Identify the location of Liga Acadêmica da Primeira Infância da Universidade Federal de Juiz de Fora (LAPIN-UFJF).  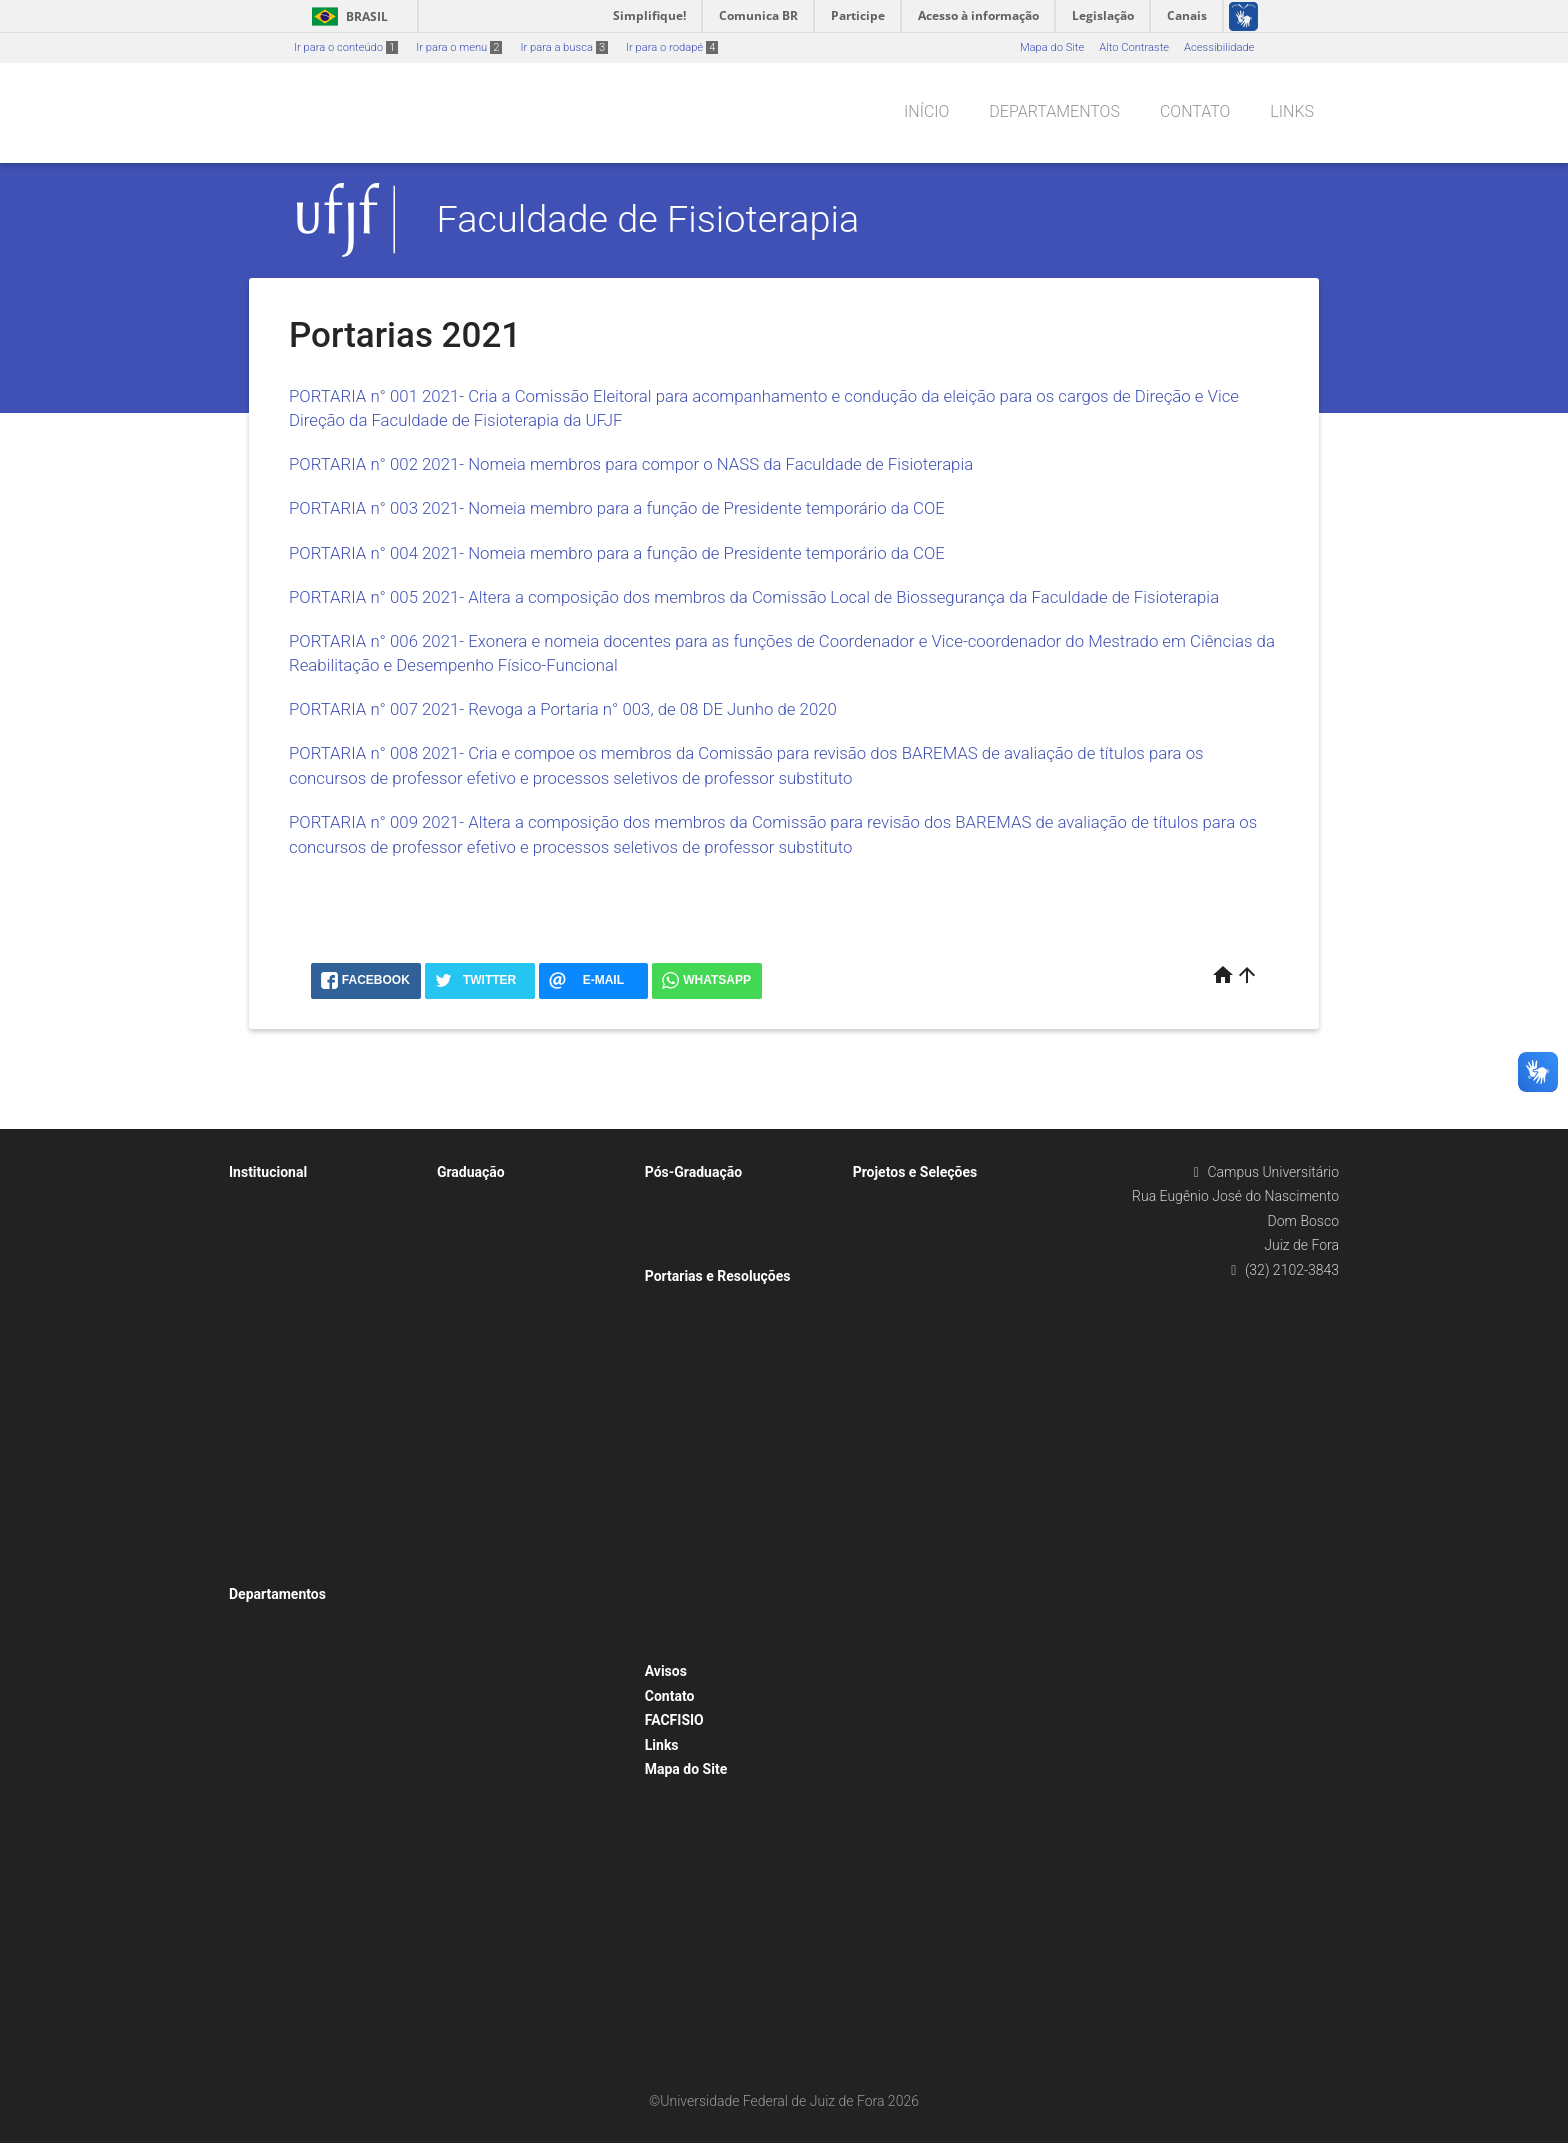
(538, 1622).